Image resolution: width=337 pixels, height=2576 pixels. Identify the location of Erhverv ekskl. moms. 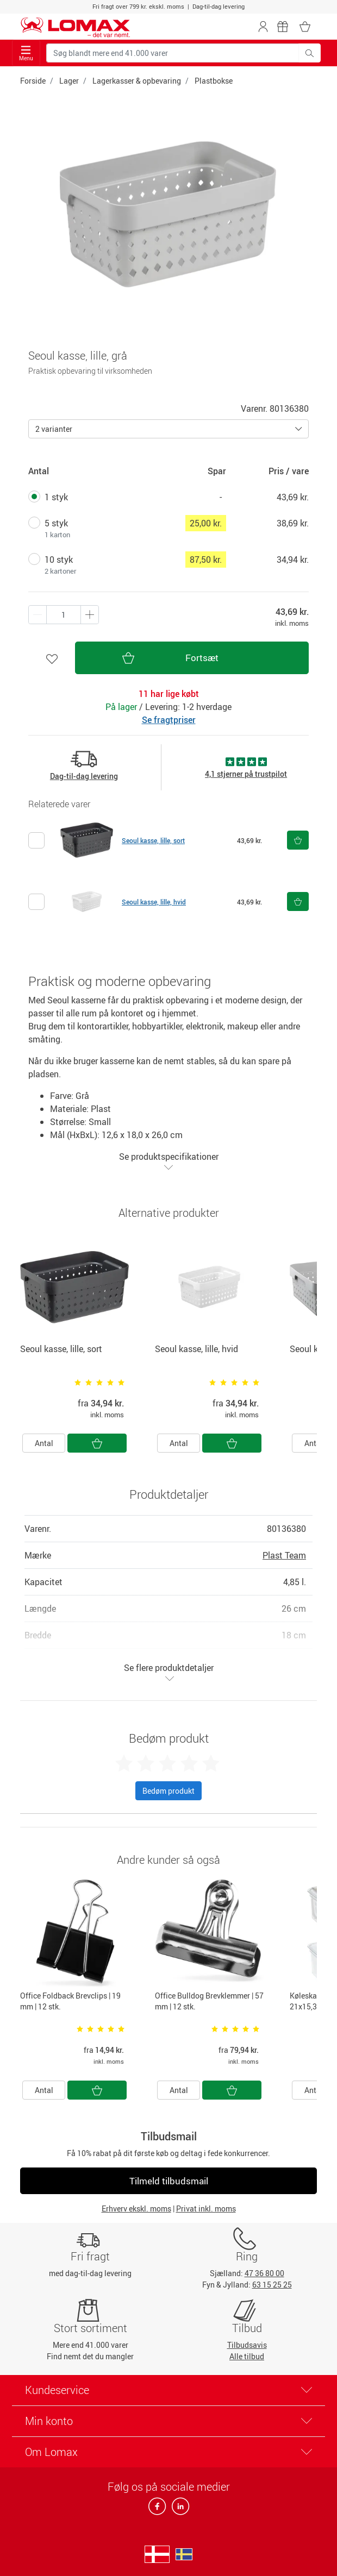
(136, 2208).